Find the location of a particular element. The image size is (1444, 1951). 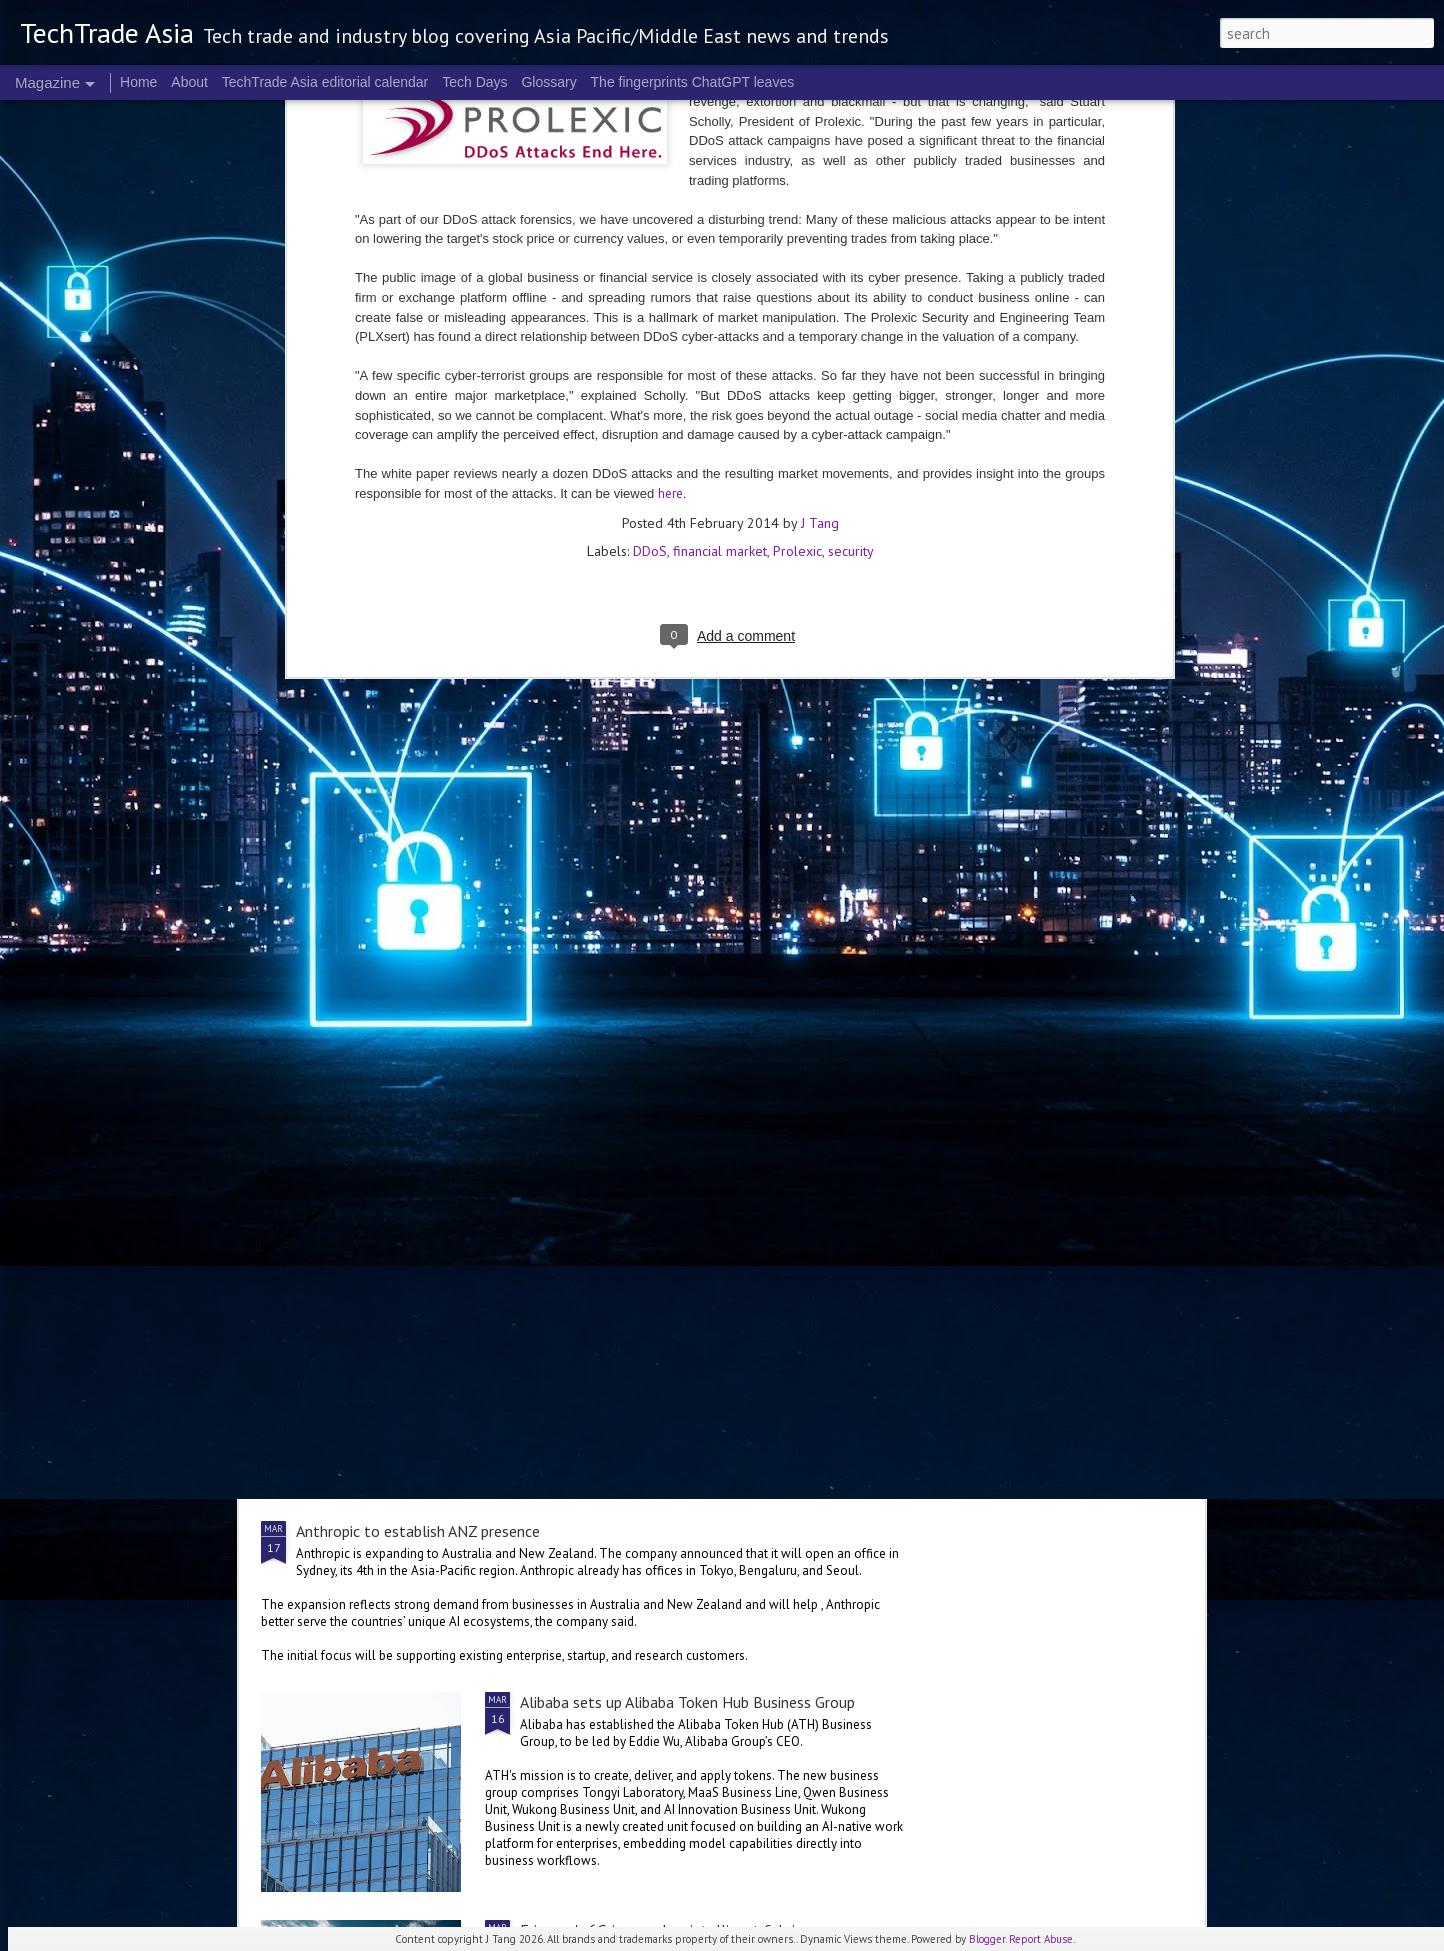

Anthropic to establish ANZ presence is located at coordinates (418, 1531).